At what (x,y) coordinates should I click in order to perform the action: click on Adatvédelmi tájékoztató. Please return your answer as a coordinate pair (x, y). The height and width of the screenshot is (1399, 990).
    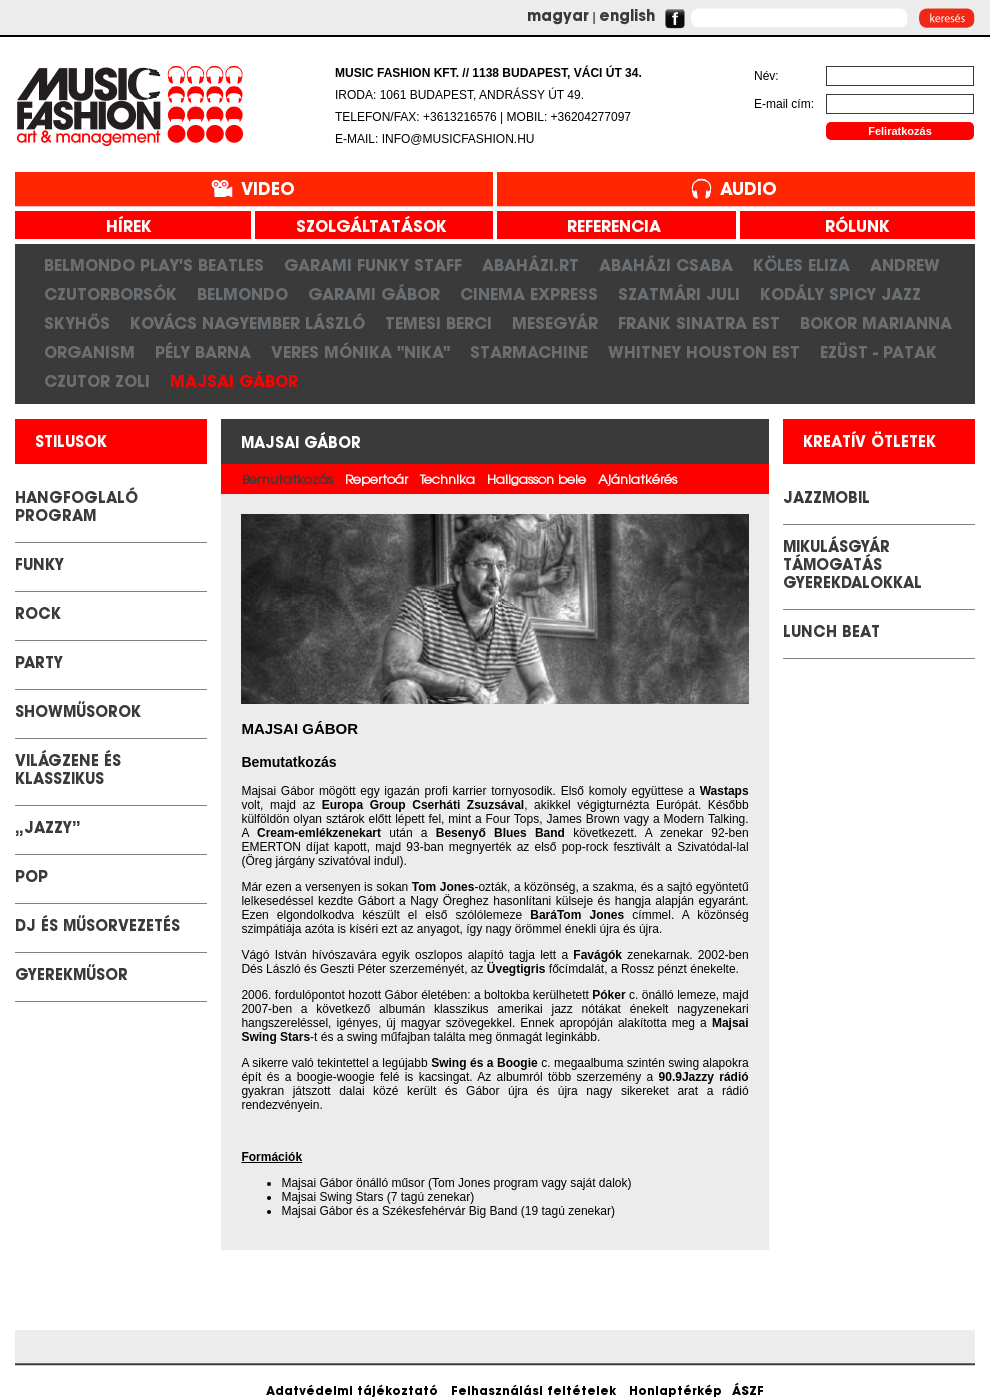
    Looking at the image, I should click on (352, 1392).